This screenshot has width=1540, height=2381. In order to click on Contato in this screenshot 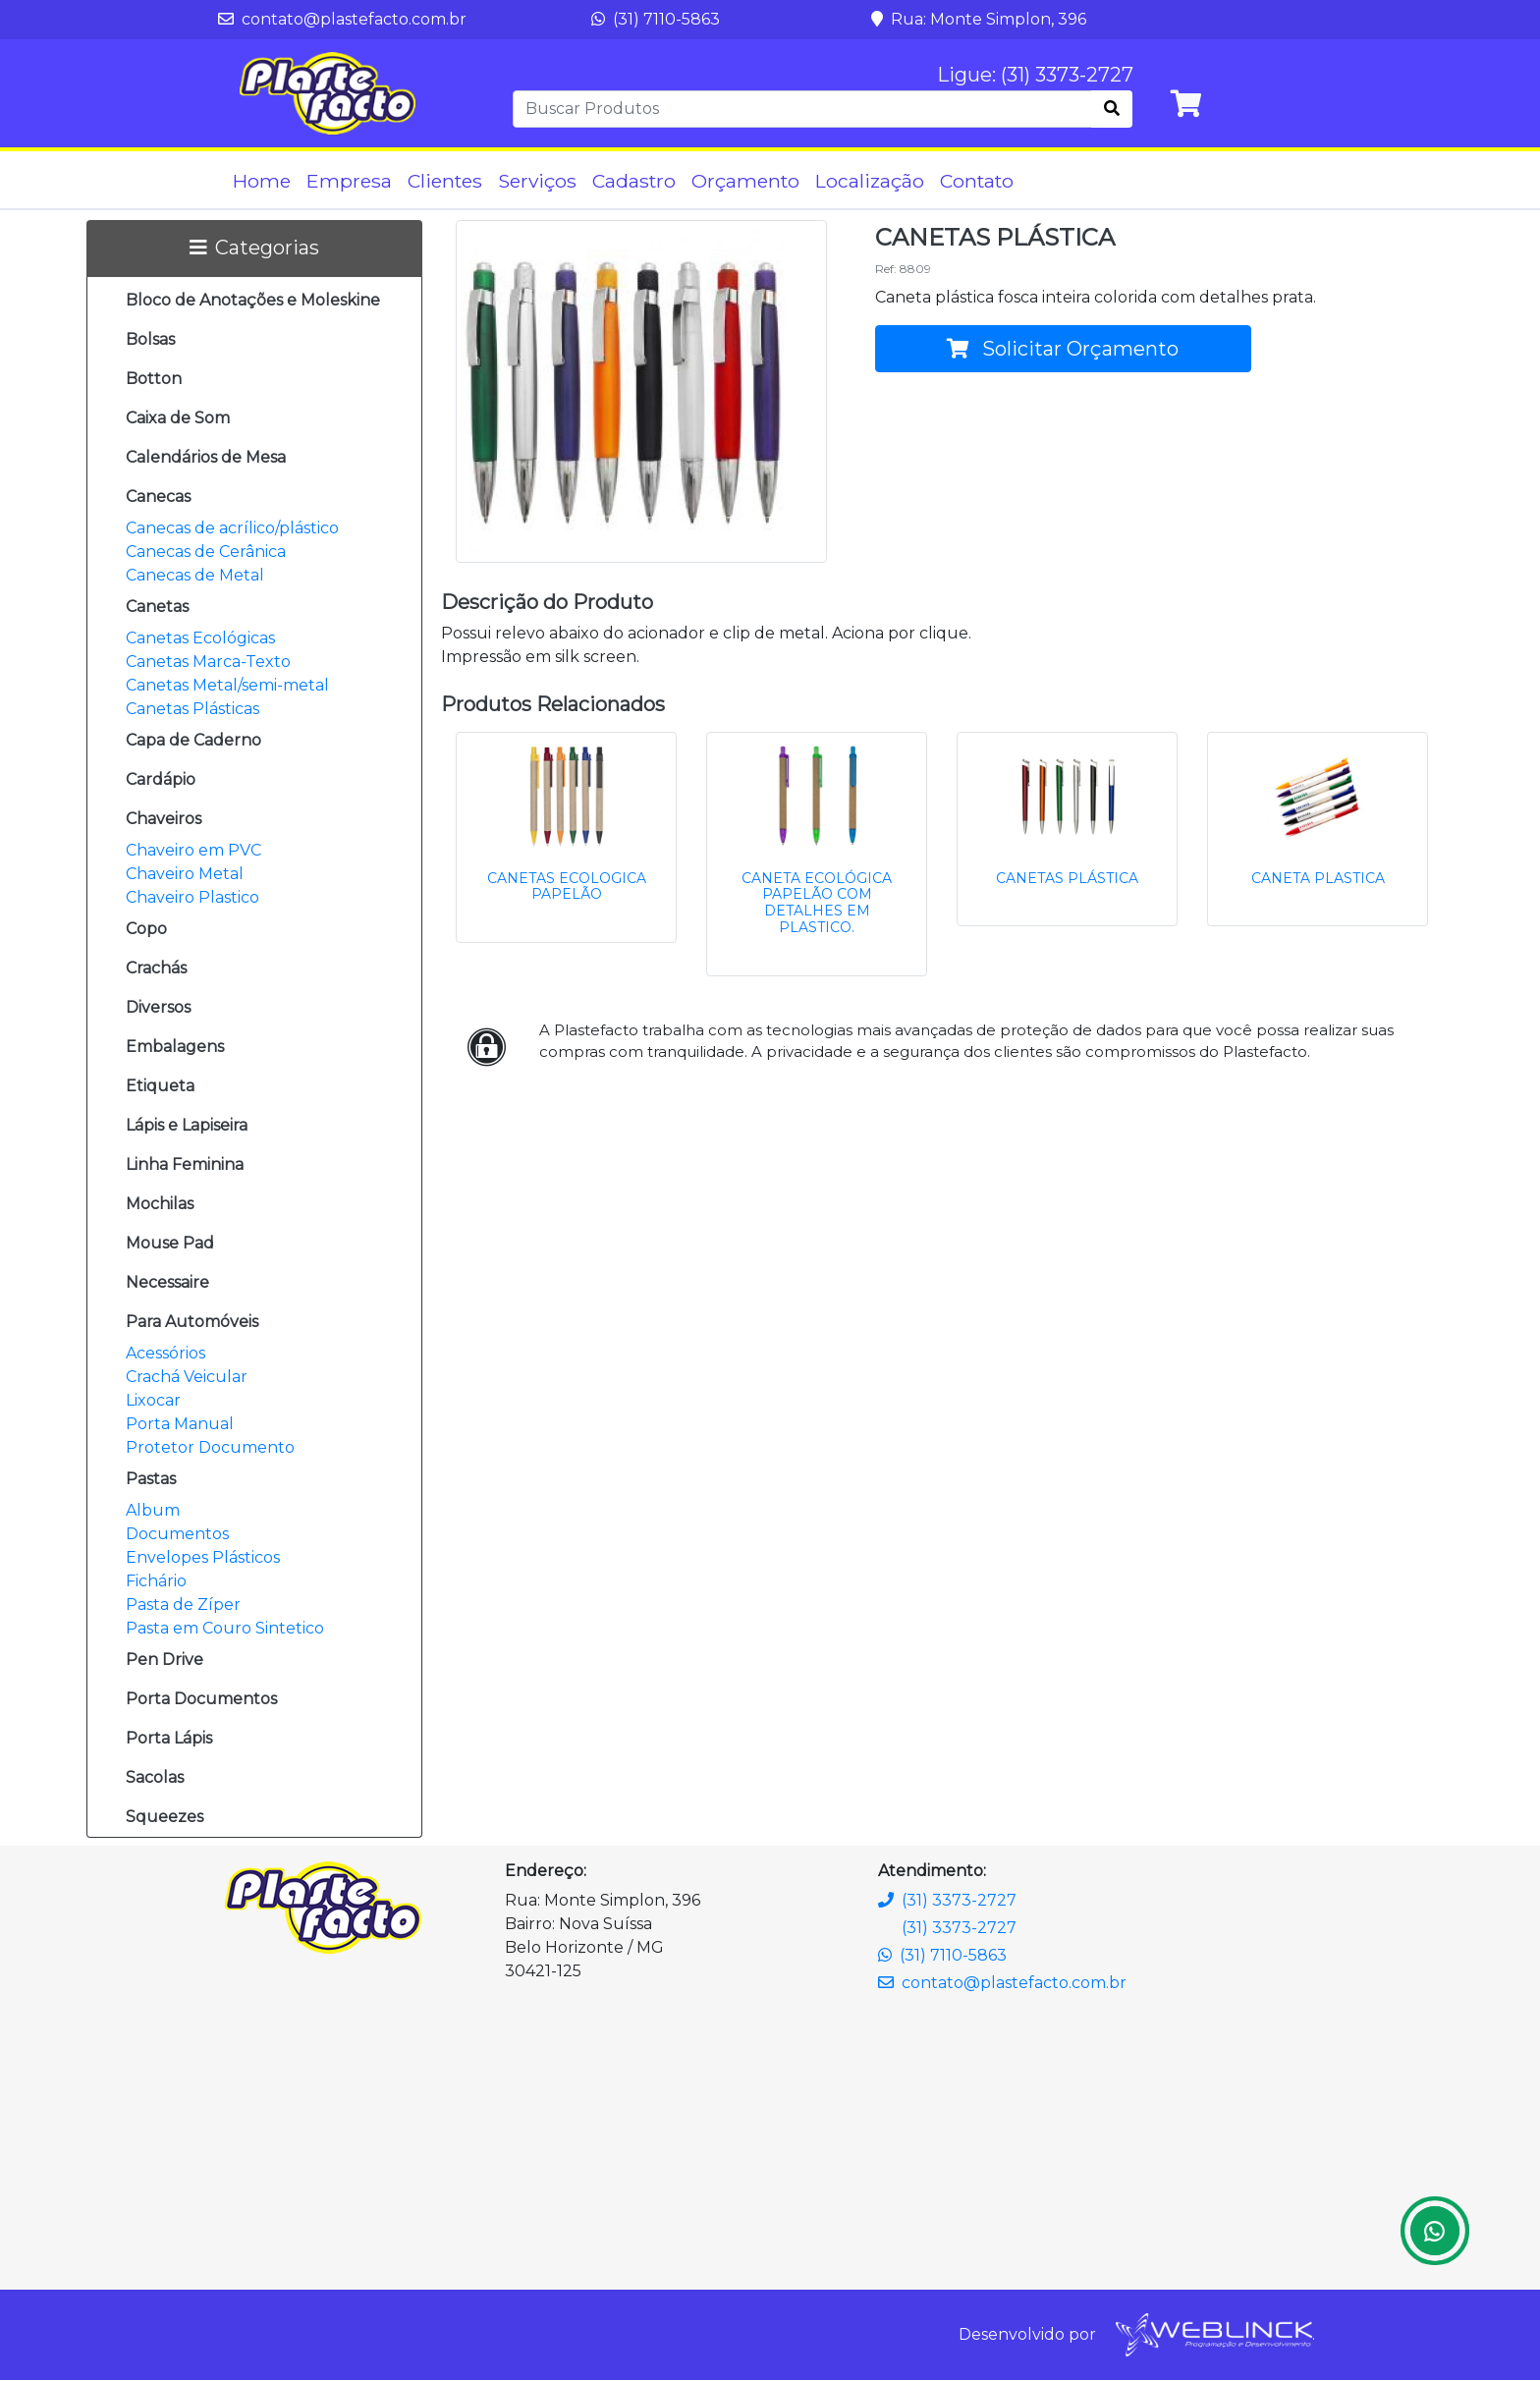, I will do `click(977, 181)`.